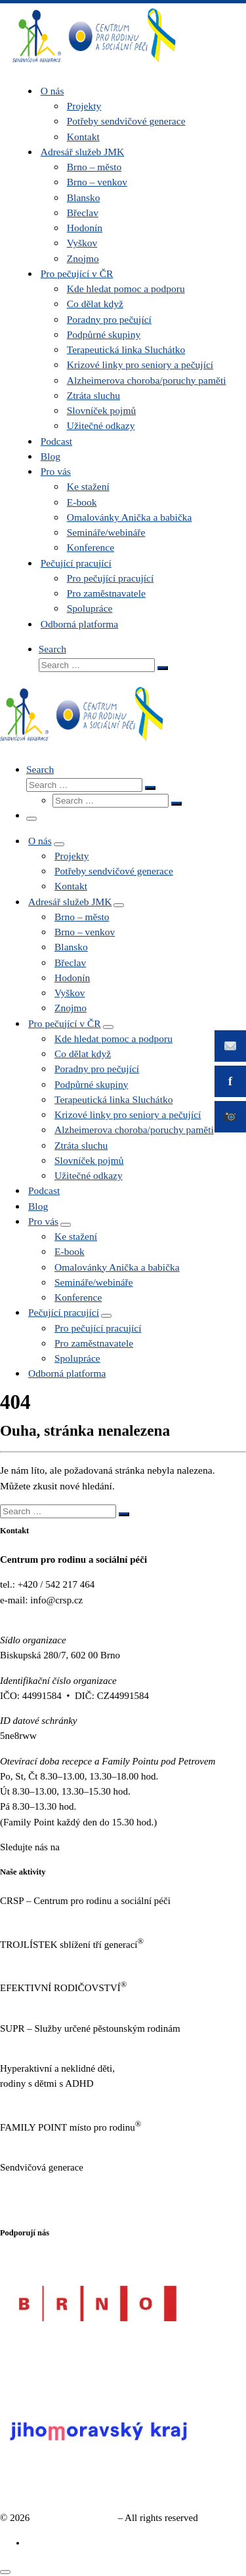 The height and width of the screenshot is (2576, 246). What do you see at coordinates (52, 1959) in the screenshot?
I see `http://www.trojlistek.com/` at bounding box center [52, 1959].